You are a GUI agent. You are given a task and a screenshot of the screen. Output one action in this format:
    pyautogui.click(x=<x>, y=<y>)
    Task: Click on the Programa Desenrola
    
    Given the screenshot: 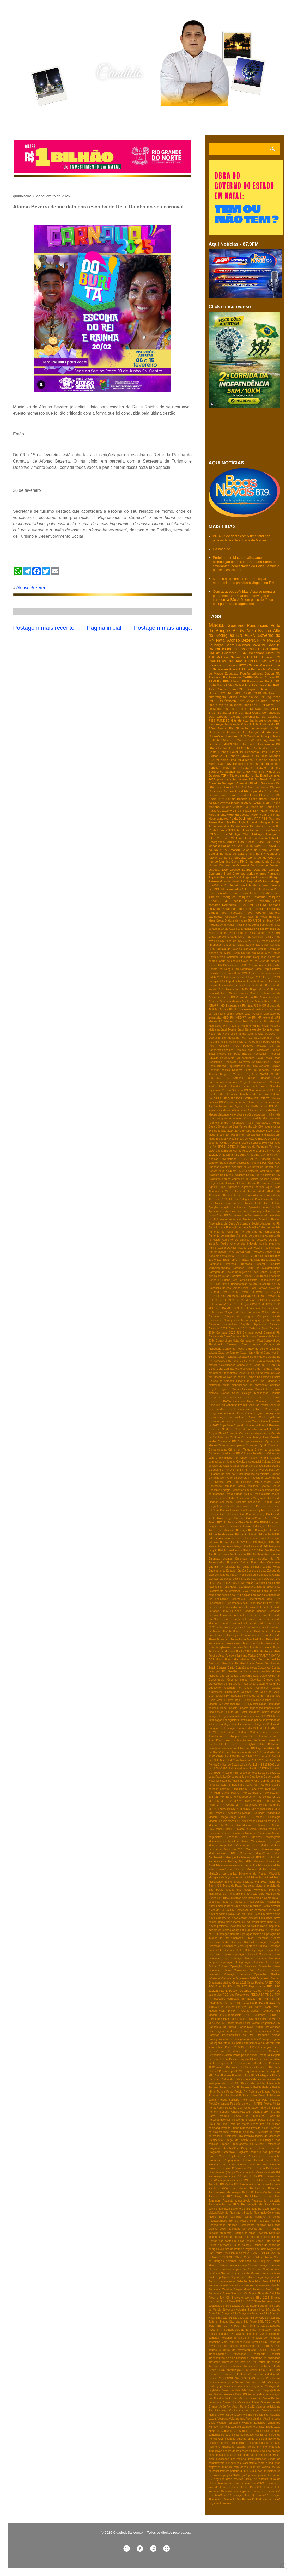 What is the action you would take?
    pyautogui.click(x=222, y=2152)
    